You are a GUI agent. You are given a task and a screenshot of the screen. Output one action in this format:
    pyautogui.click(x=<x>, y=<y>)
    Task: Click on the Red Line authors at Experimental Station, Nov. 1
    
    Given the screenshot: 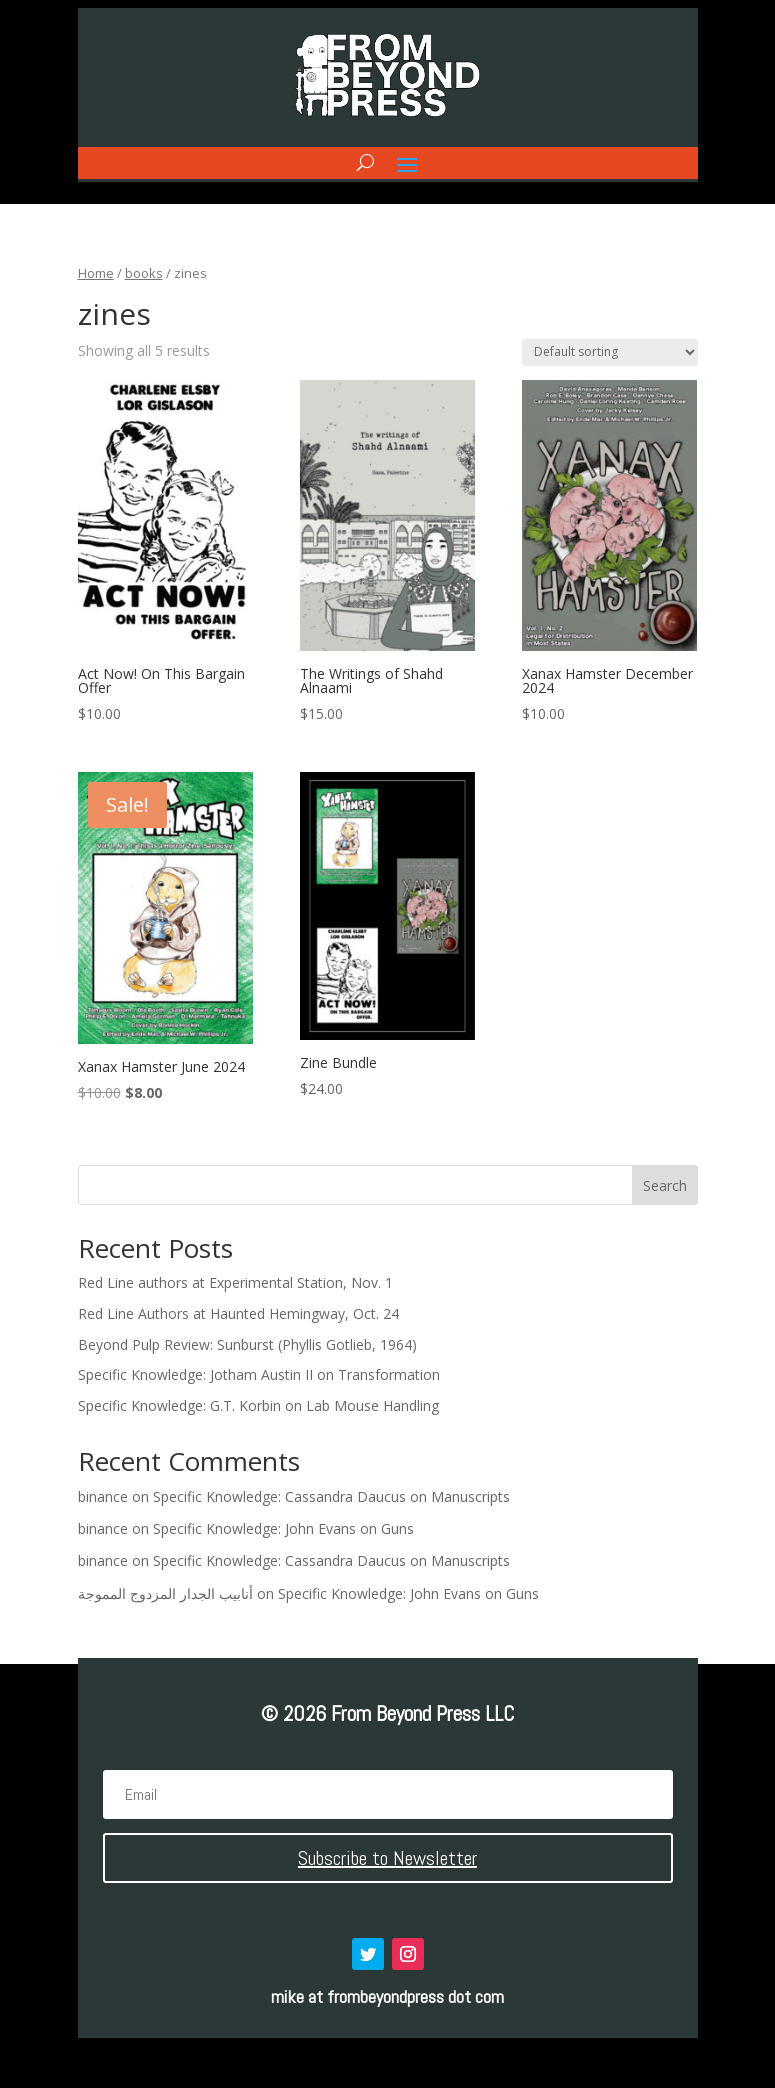 What is the action you would take?
    pyautogui.click(x=235, y=1282)
    